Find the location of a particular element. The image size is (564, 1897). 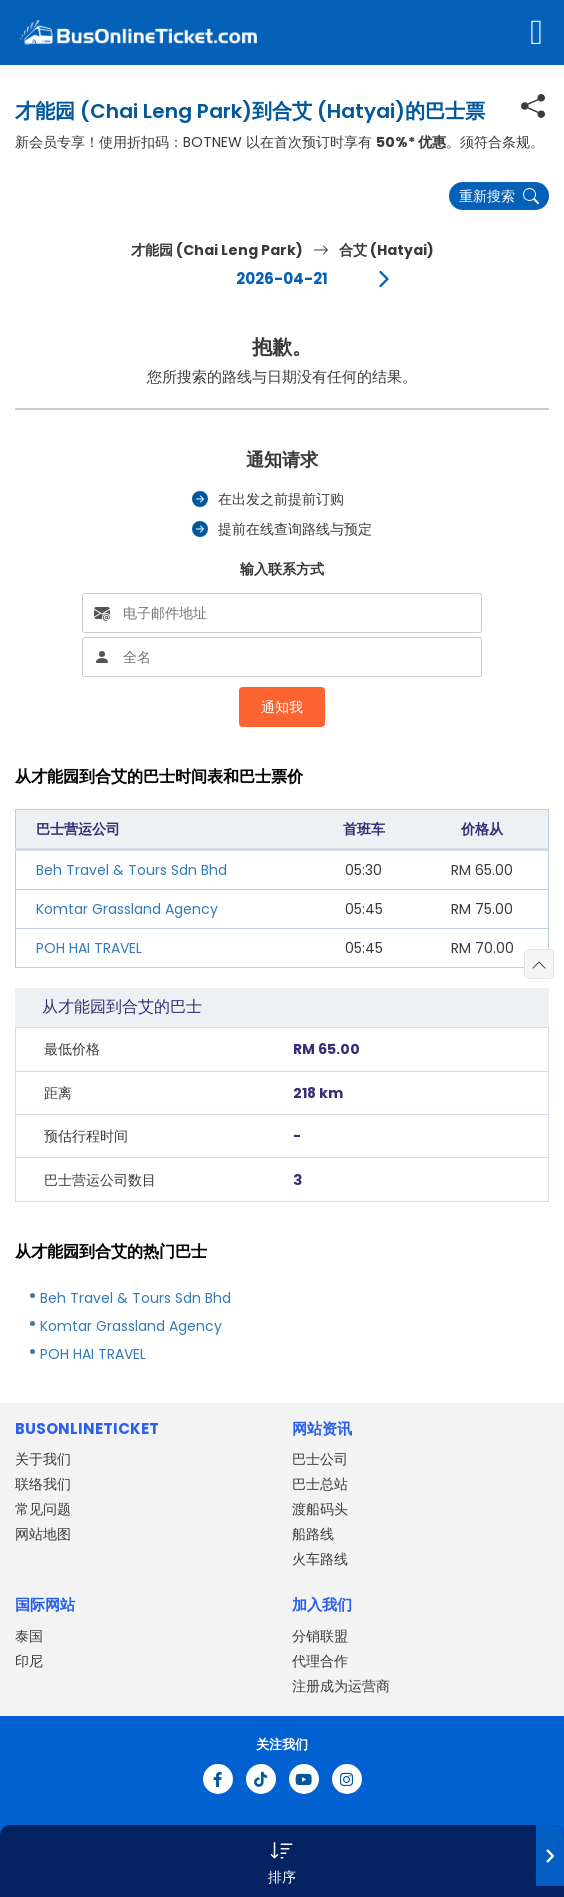

火车路线 is located at coordinates (320, 1559).